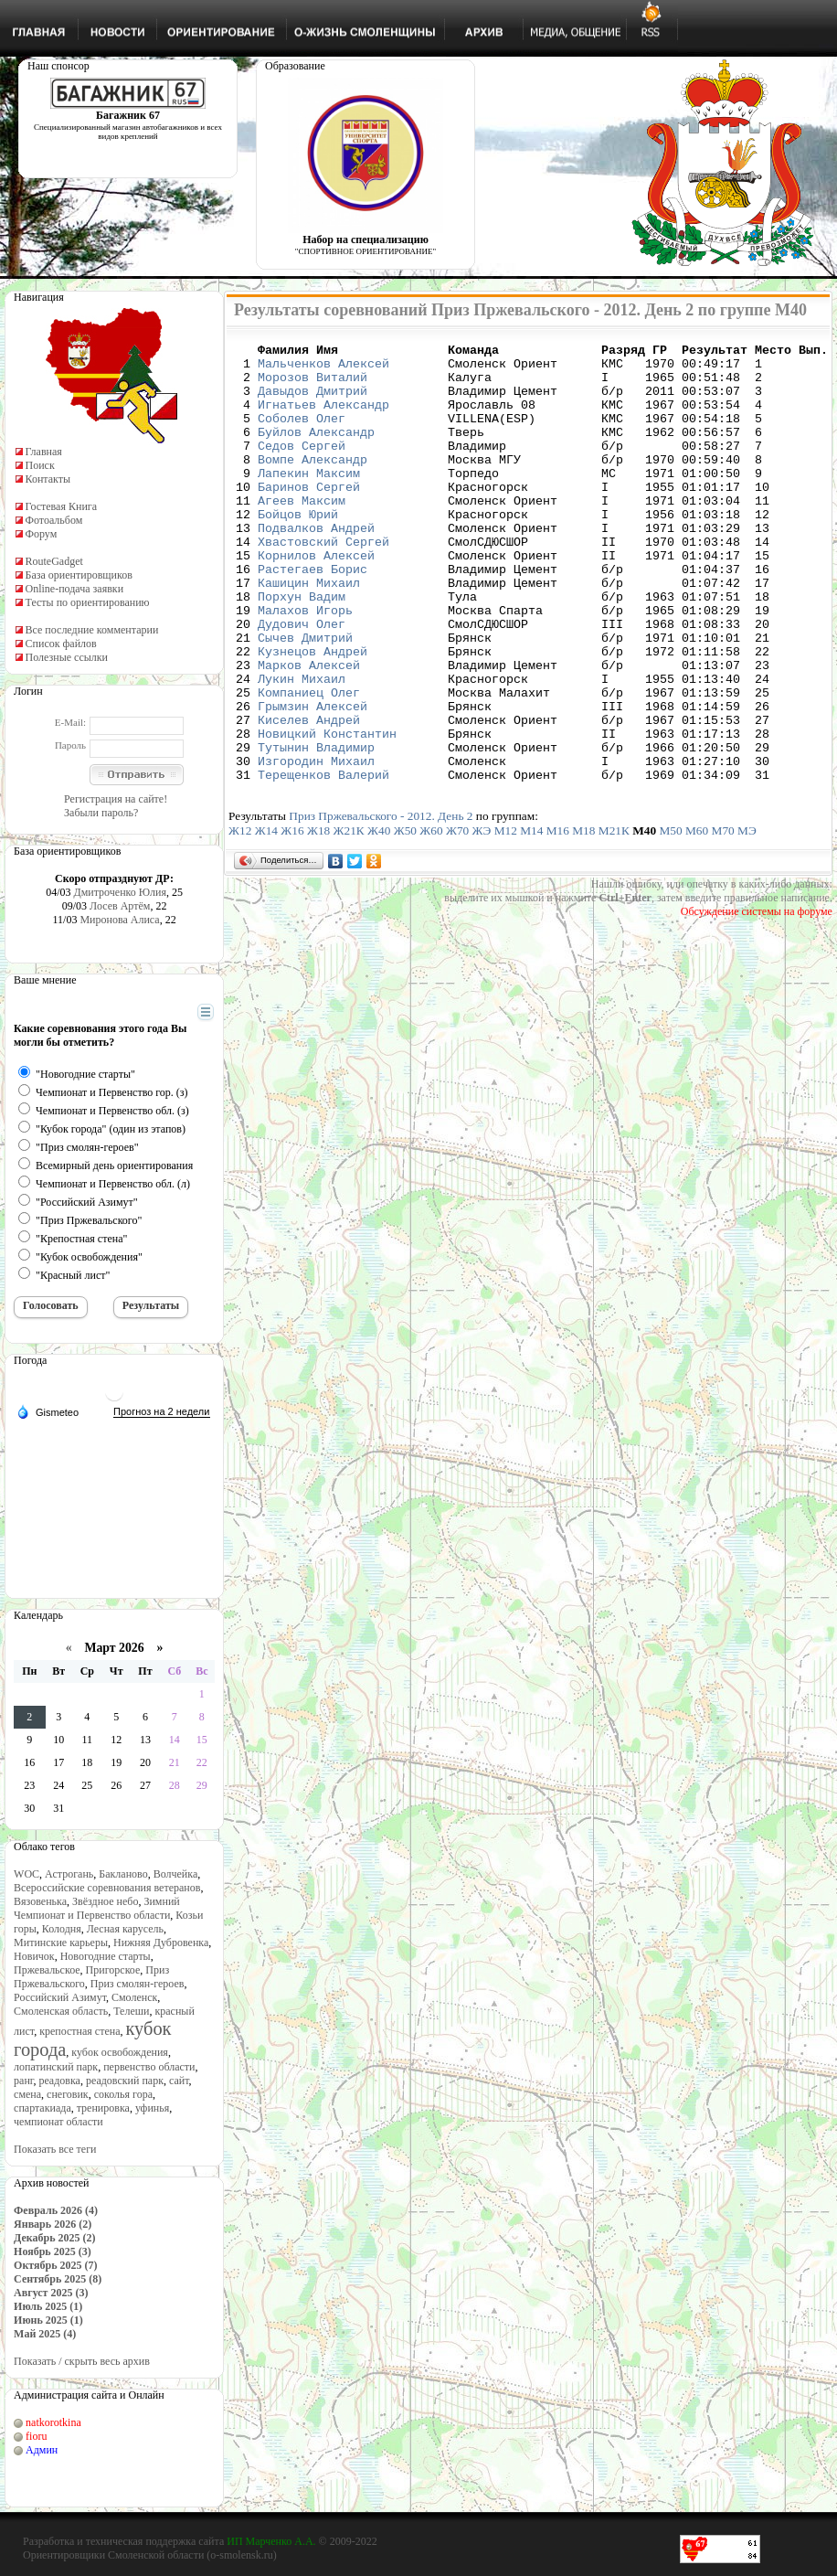  Describe the element at coordinates (69, 1874) in the screenshot. I see `Астрогань` at that location.